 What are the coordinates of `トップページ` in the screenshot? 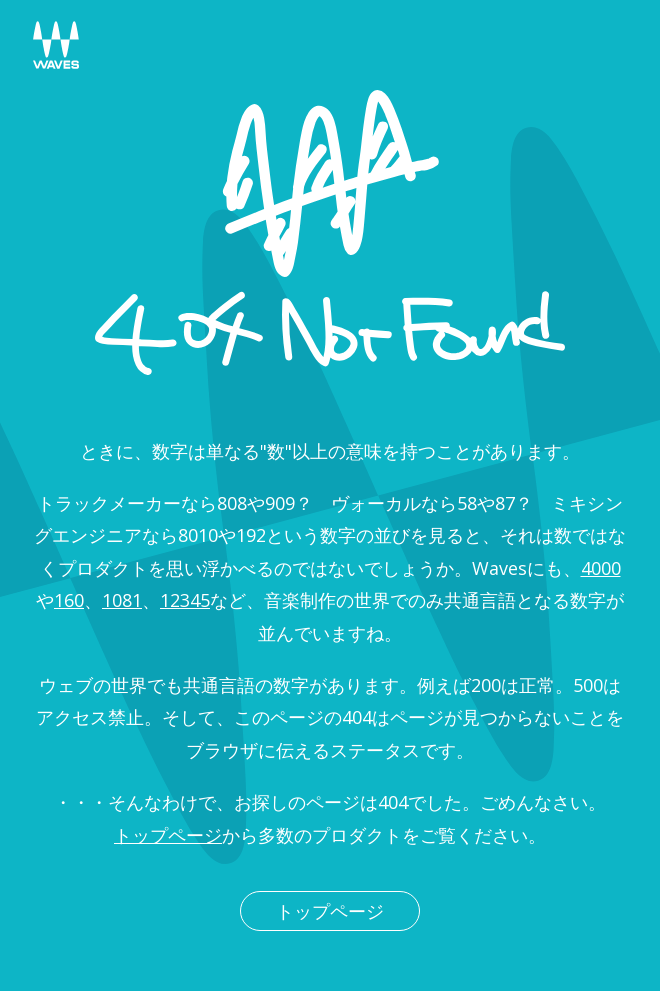 It's located at (168, 835).